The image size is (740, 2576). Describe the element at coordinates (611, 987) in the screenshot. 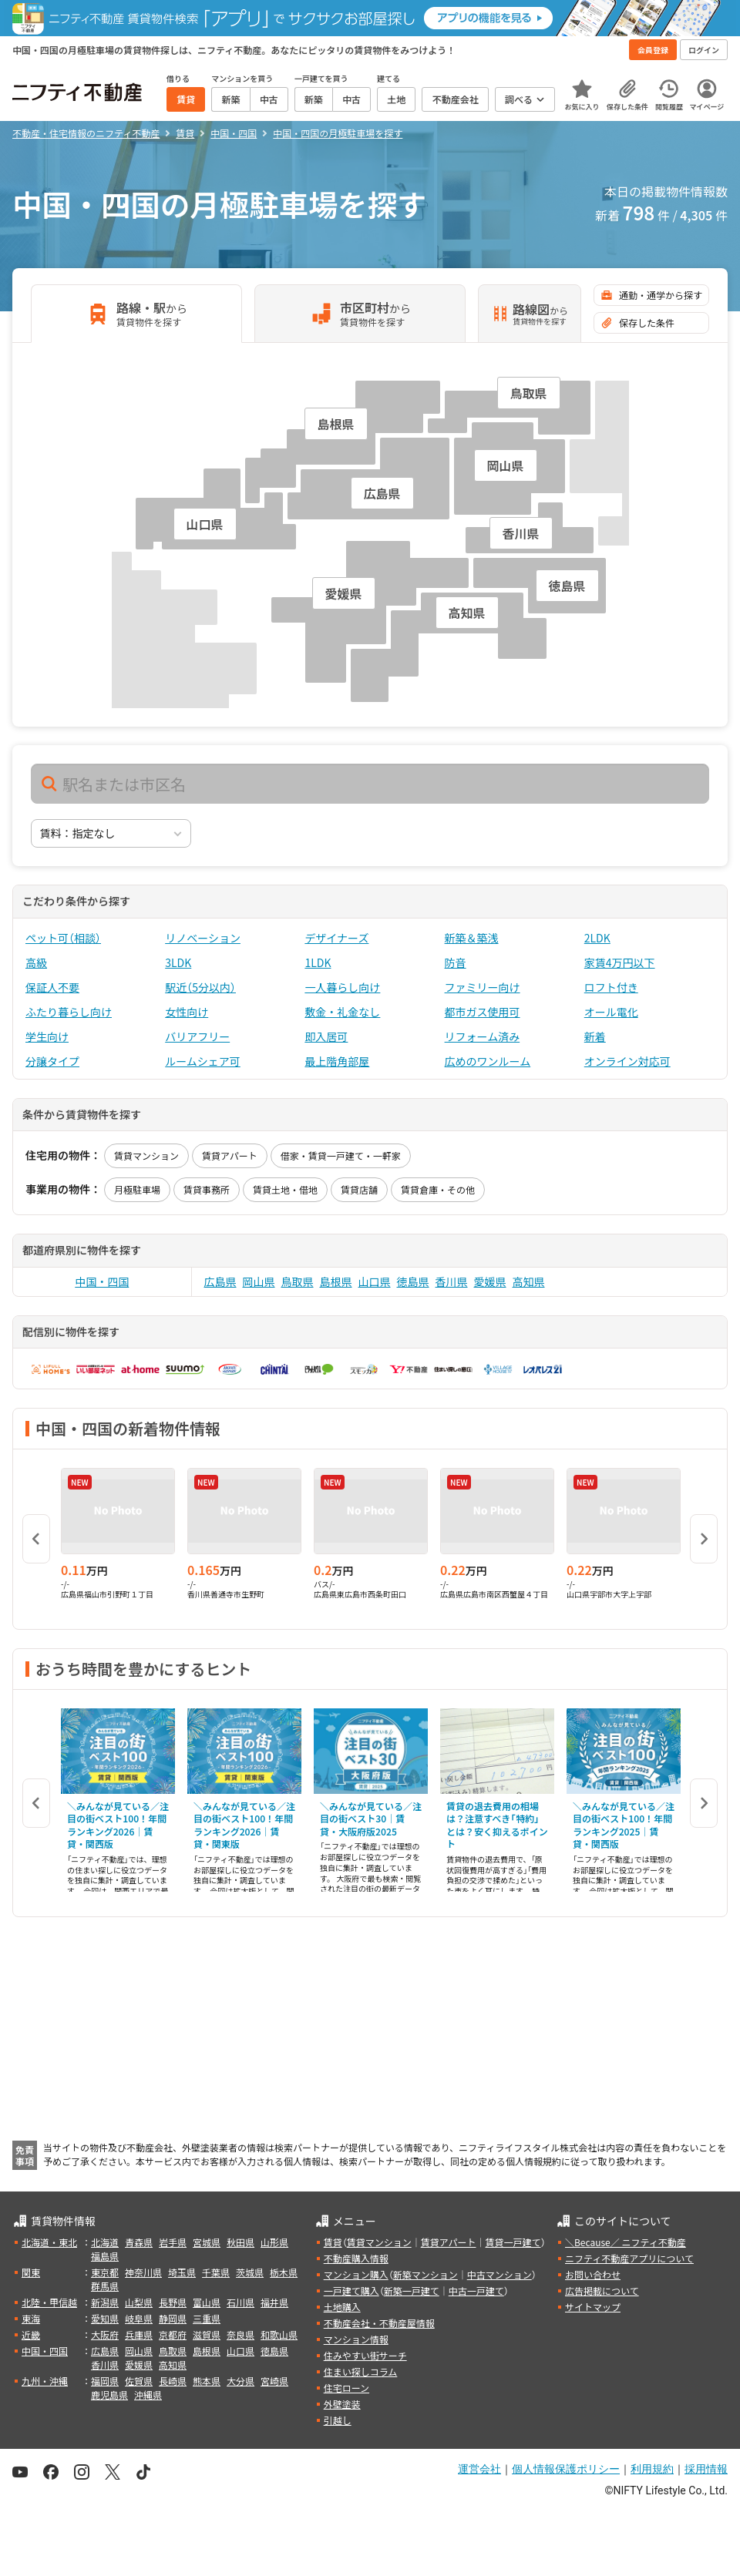

I see `ロフト付き` at that location.